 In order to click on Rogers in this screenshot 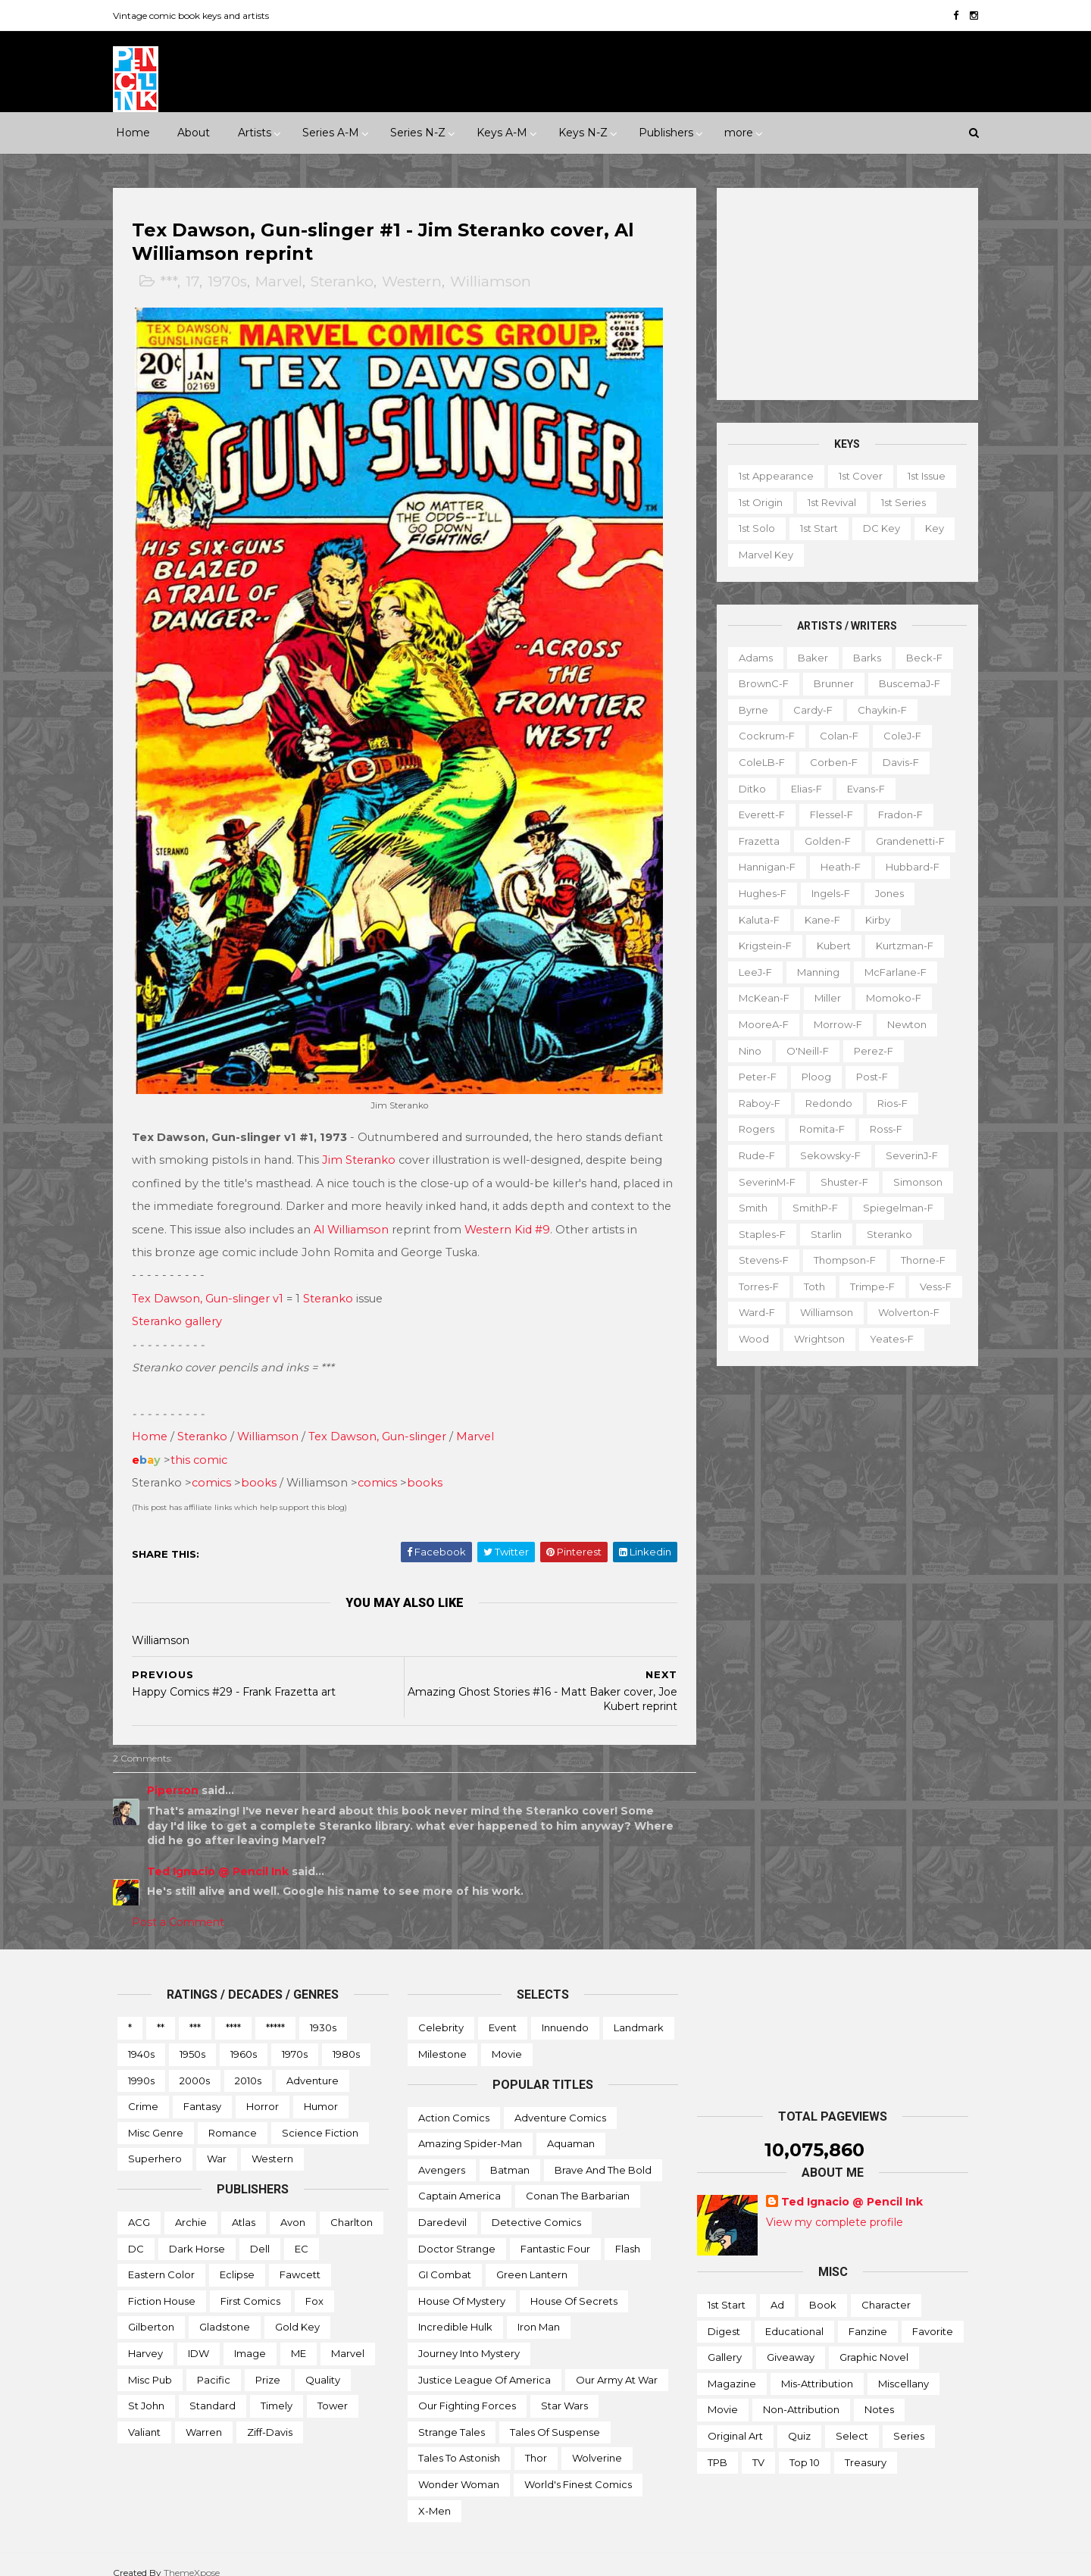, I will do `click(752, 1129)`.